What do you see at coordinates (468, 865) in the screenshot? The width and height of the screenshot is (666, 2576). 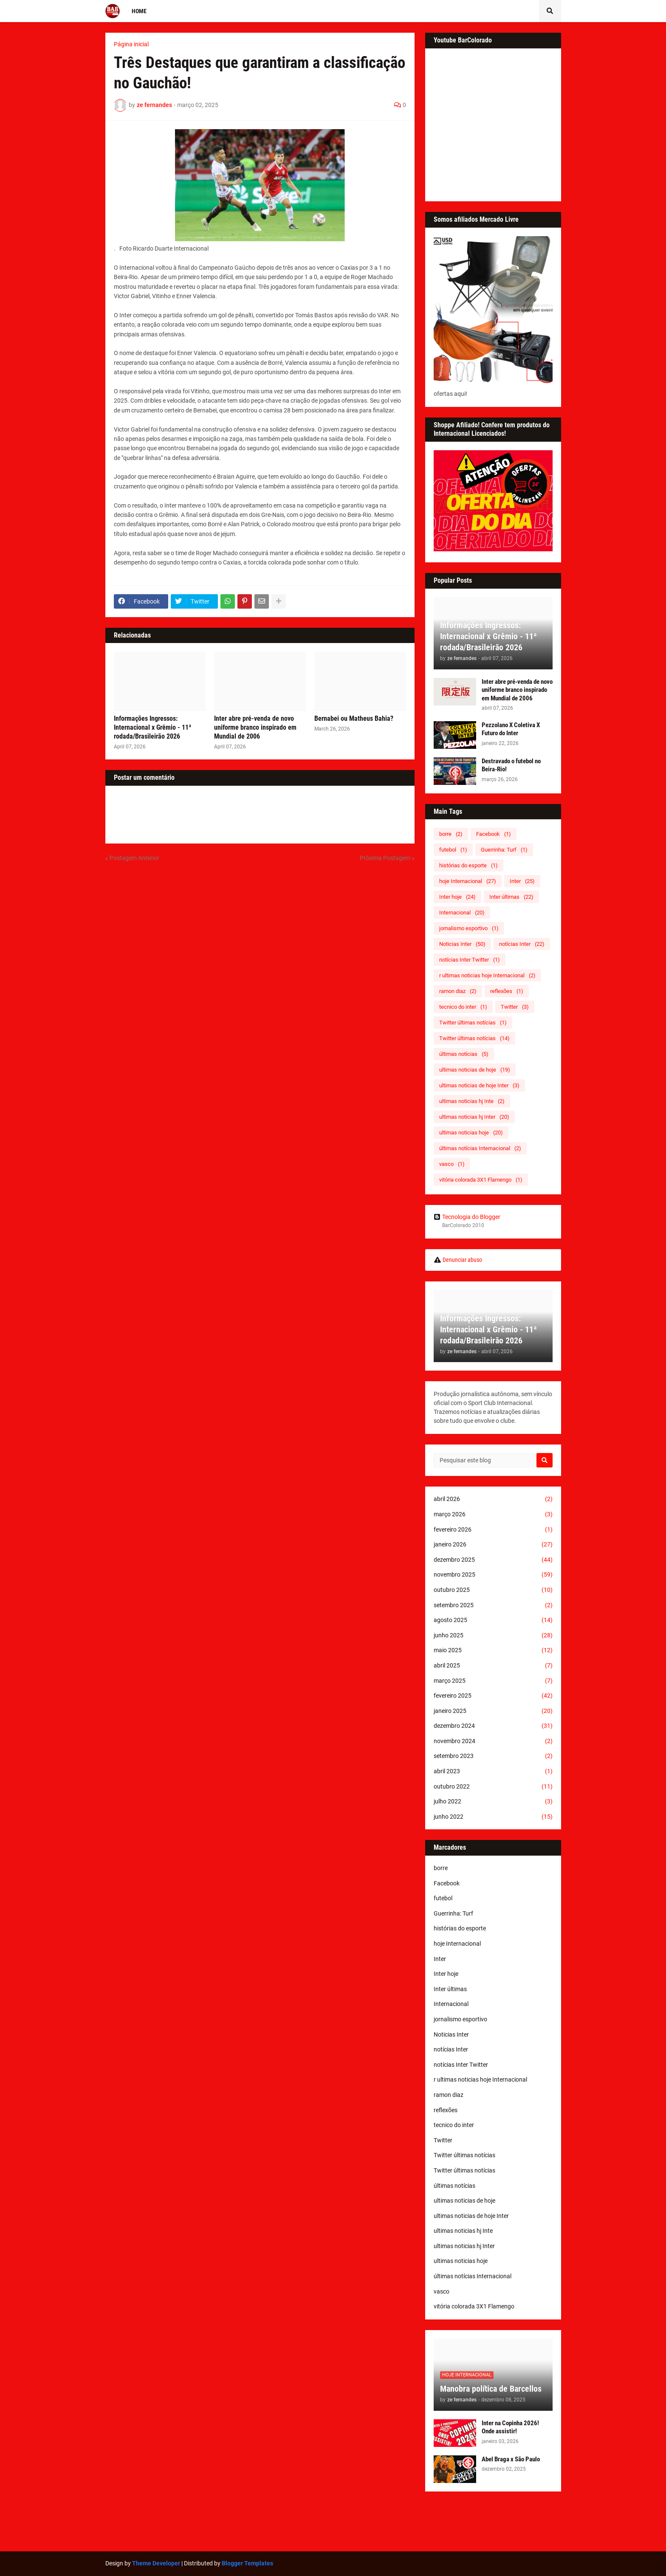 I see `histórias do esporte` at bounding box center [468, 865].